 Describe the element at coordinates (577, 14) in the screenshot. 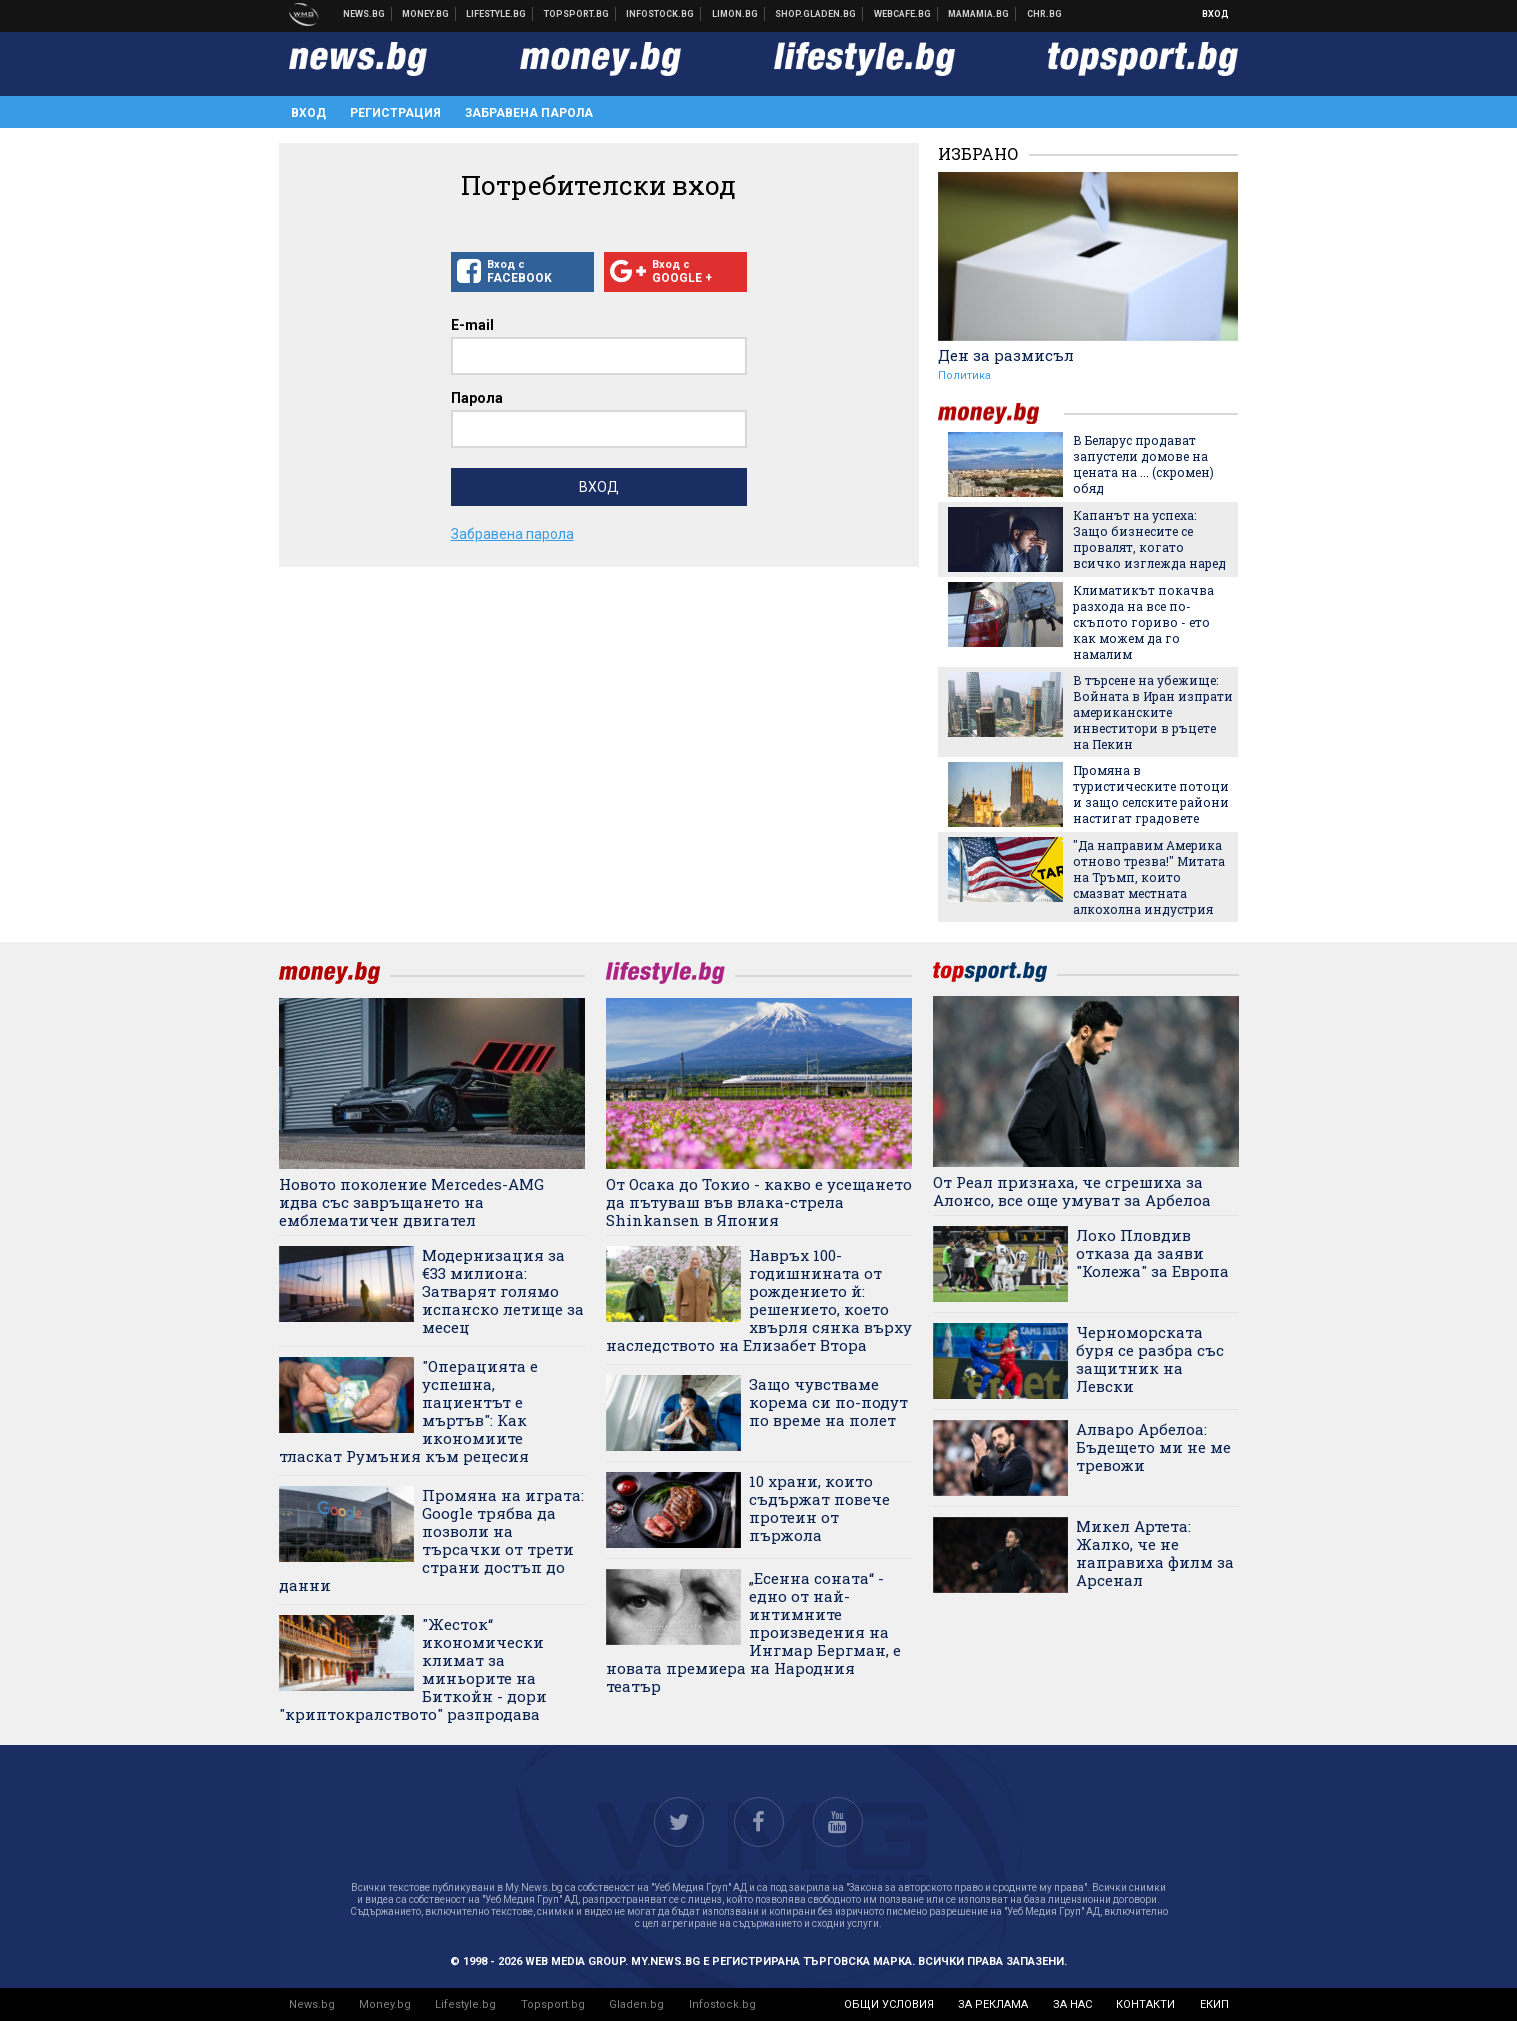

I see `Спортни новини` at that location.